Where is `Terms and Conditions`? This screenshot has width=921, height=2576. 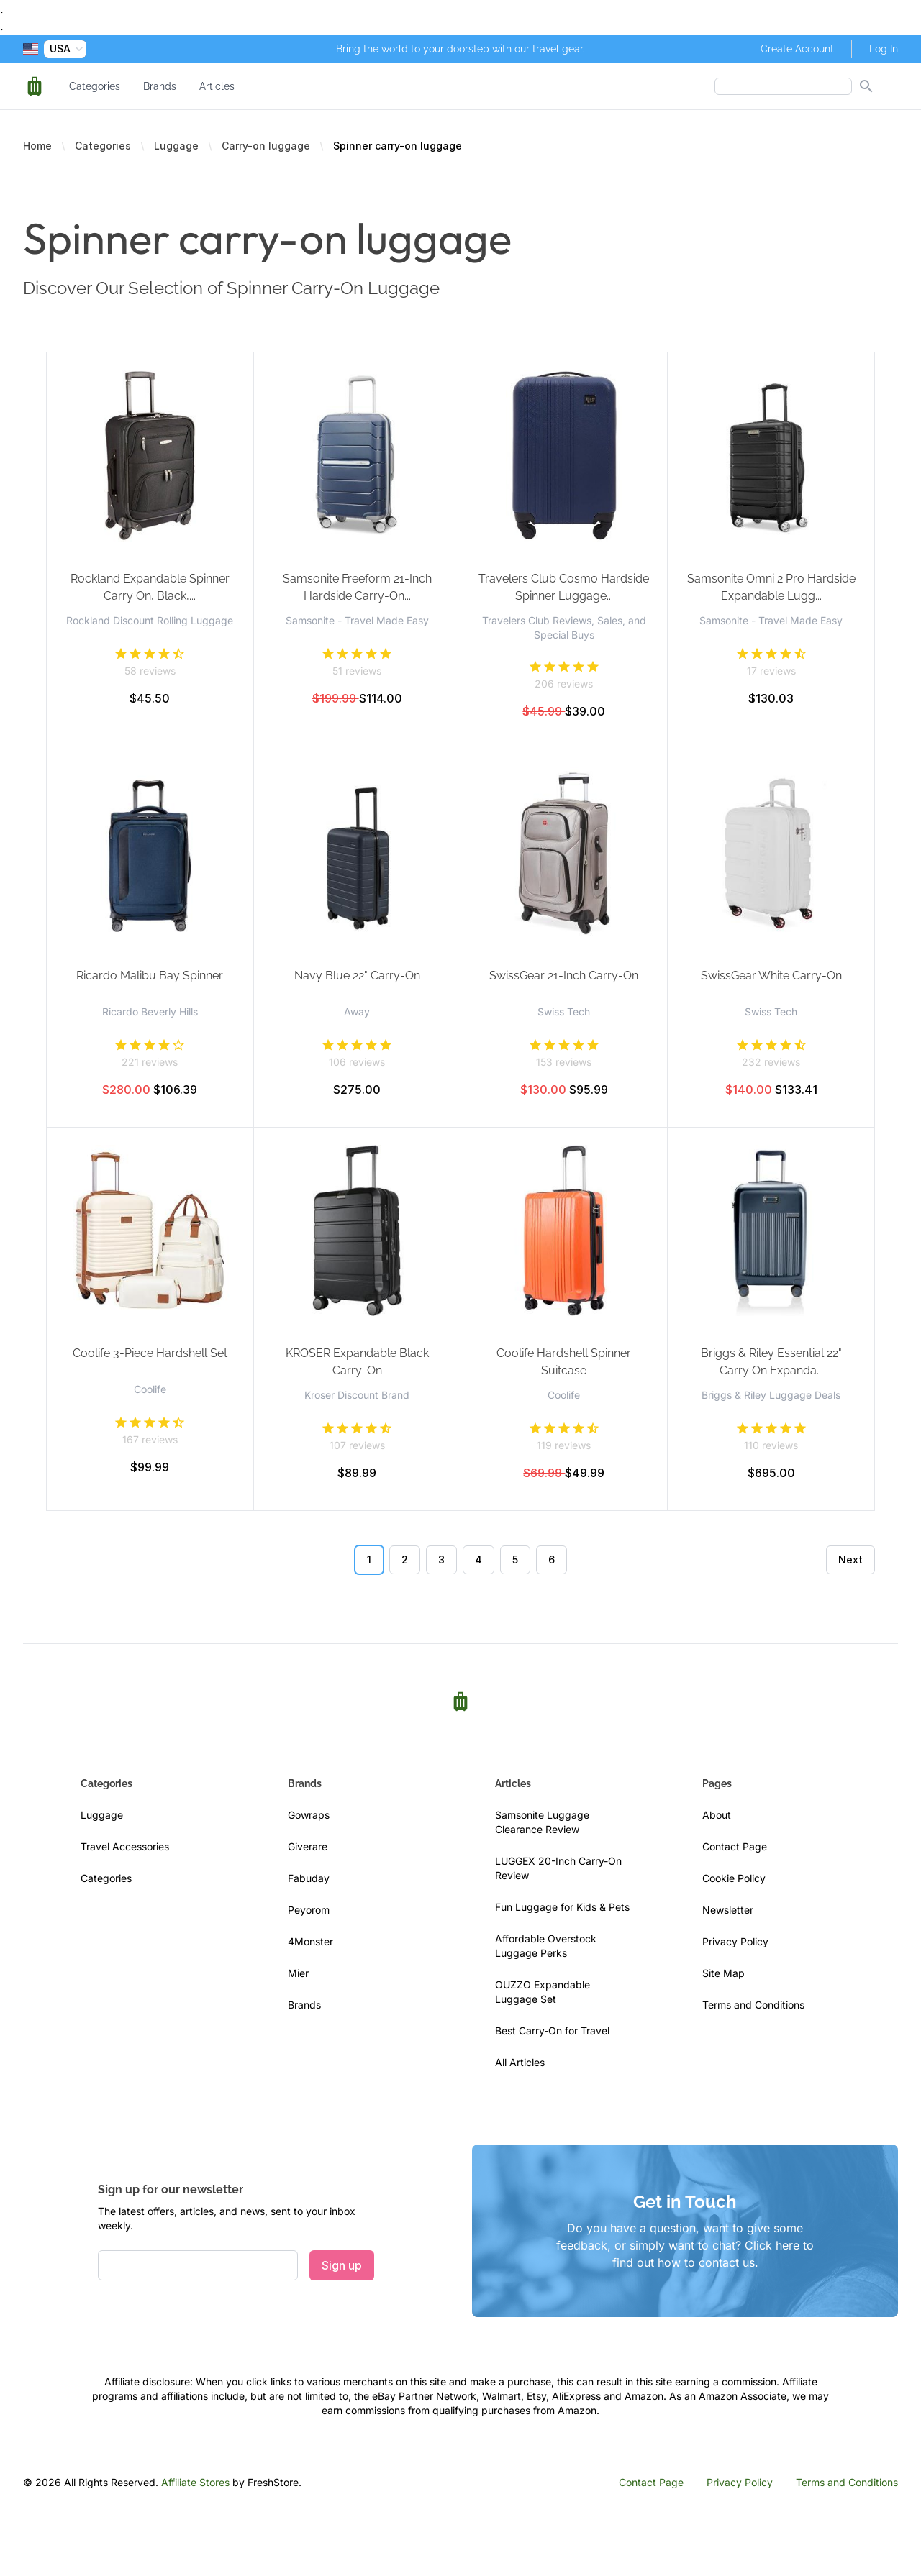
Terms and Conditions is located at coordinates (753, 2005).